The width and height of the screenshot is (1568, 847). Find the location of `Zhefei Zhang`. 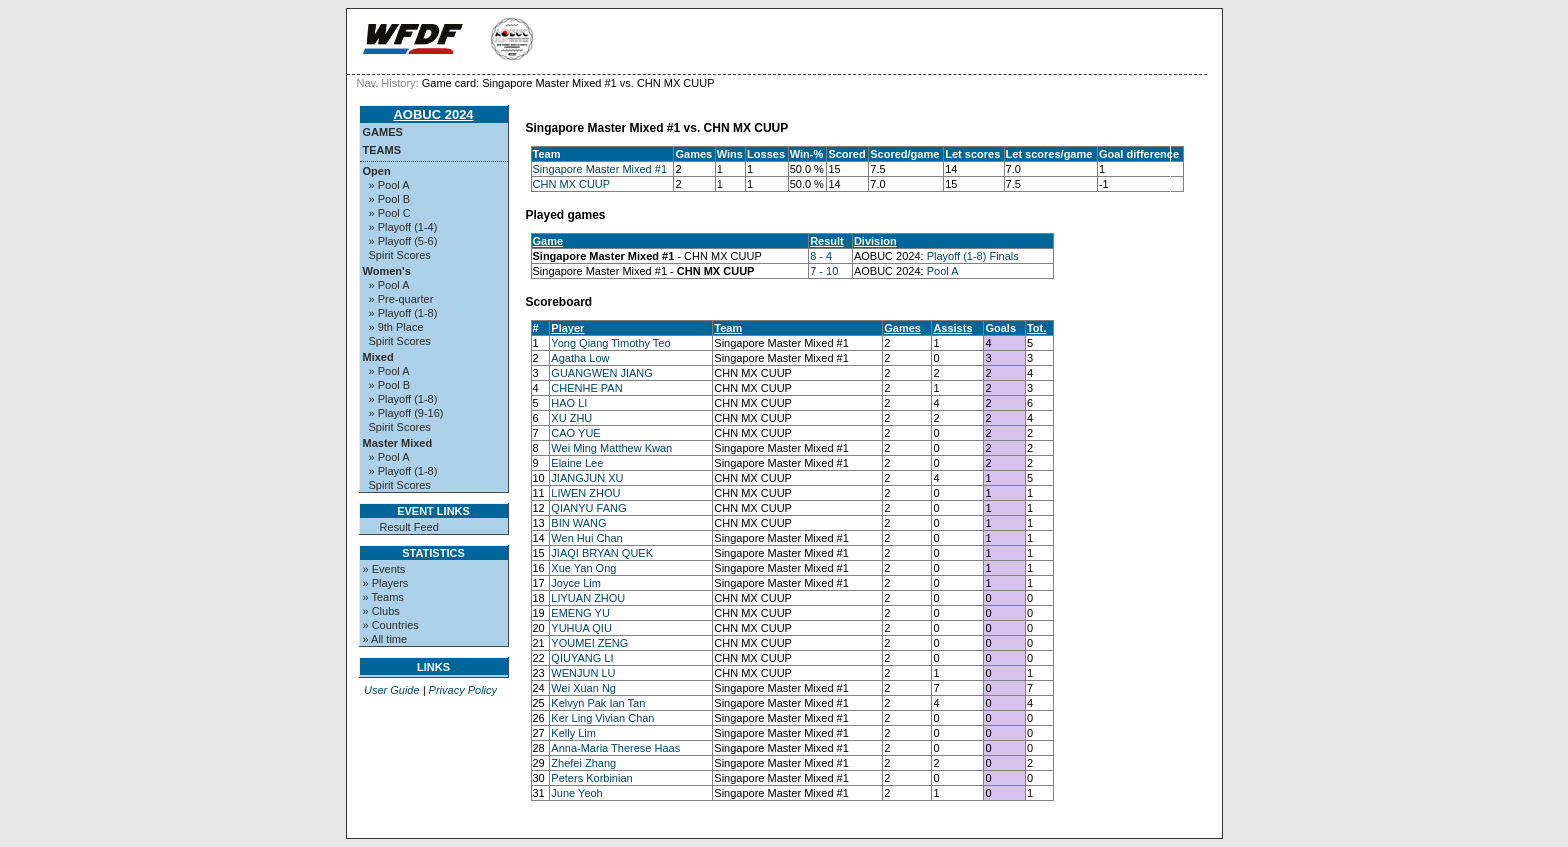

Zhefei Zhang is located at coordinates (583, 763).